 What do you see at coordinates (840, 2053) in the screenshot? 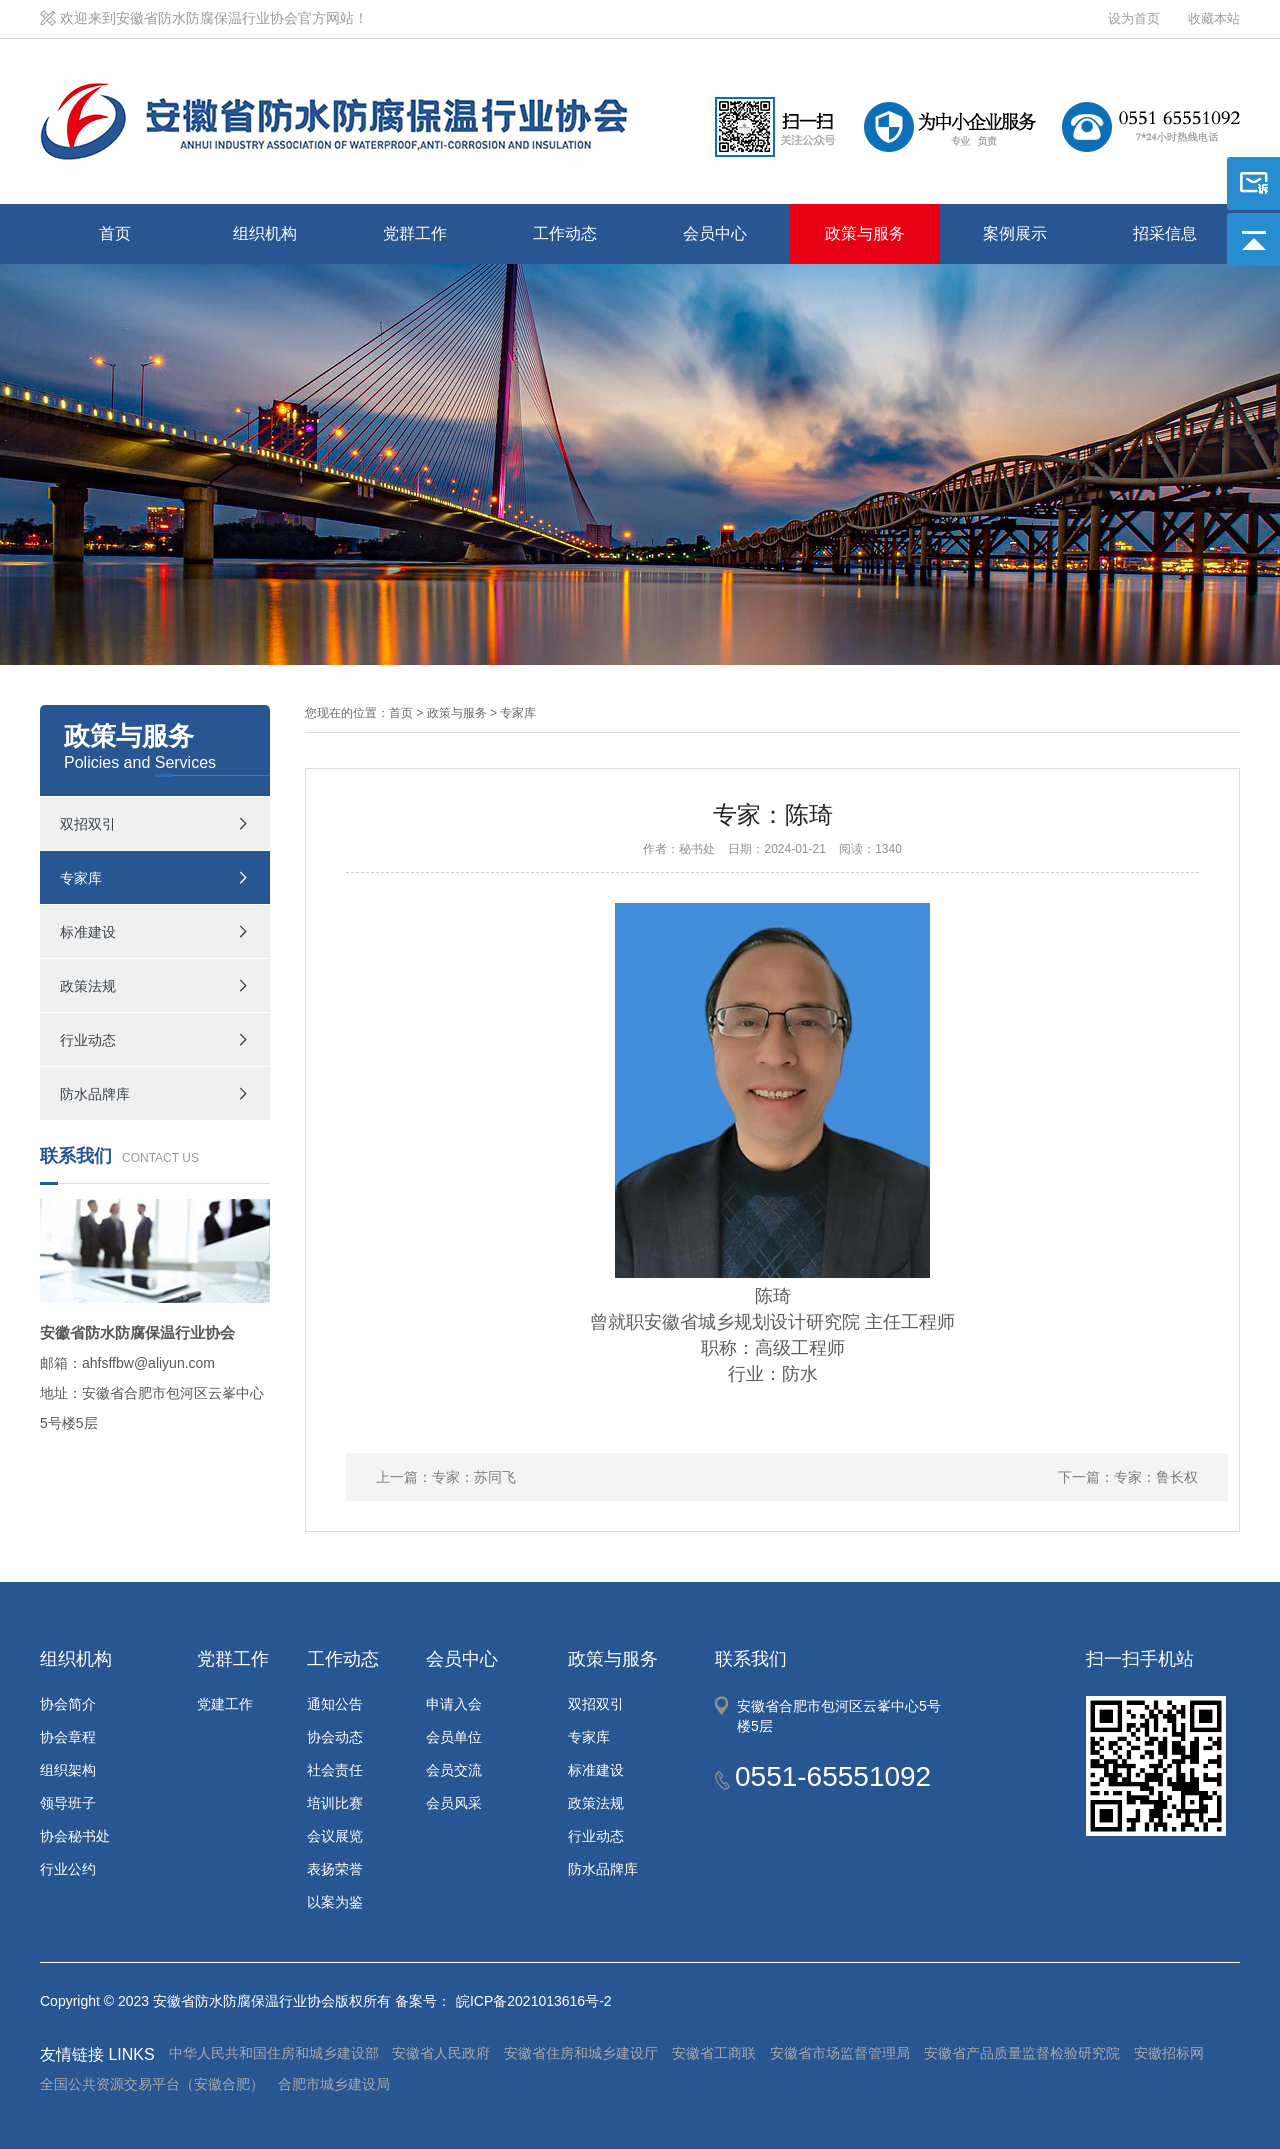
I see `安徽省市场监督管理局` at bounding box center [840, 2053].